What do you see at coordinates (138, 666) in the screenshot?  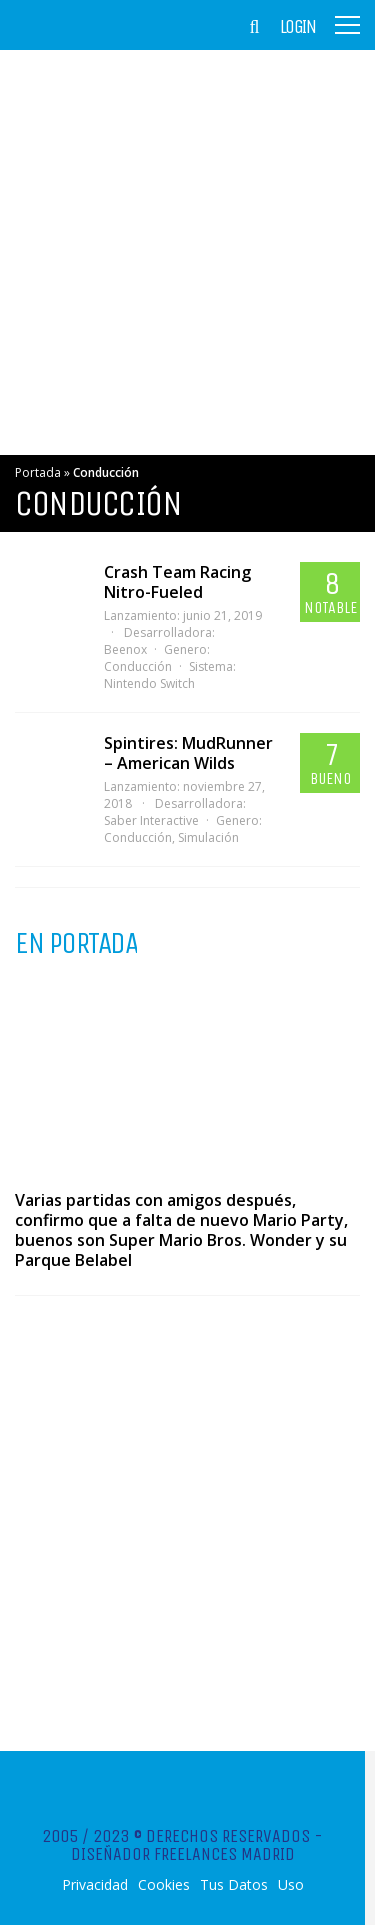 I see `Conducción` at bounding box center [138, 666].